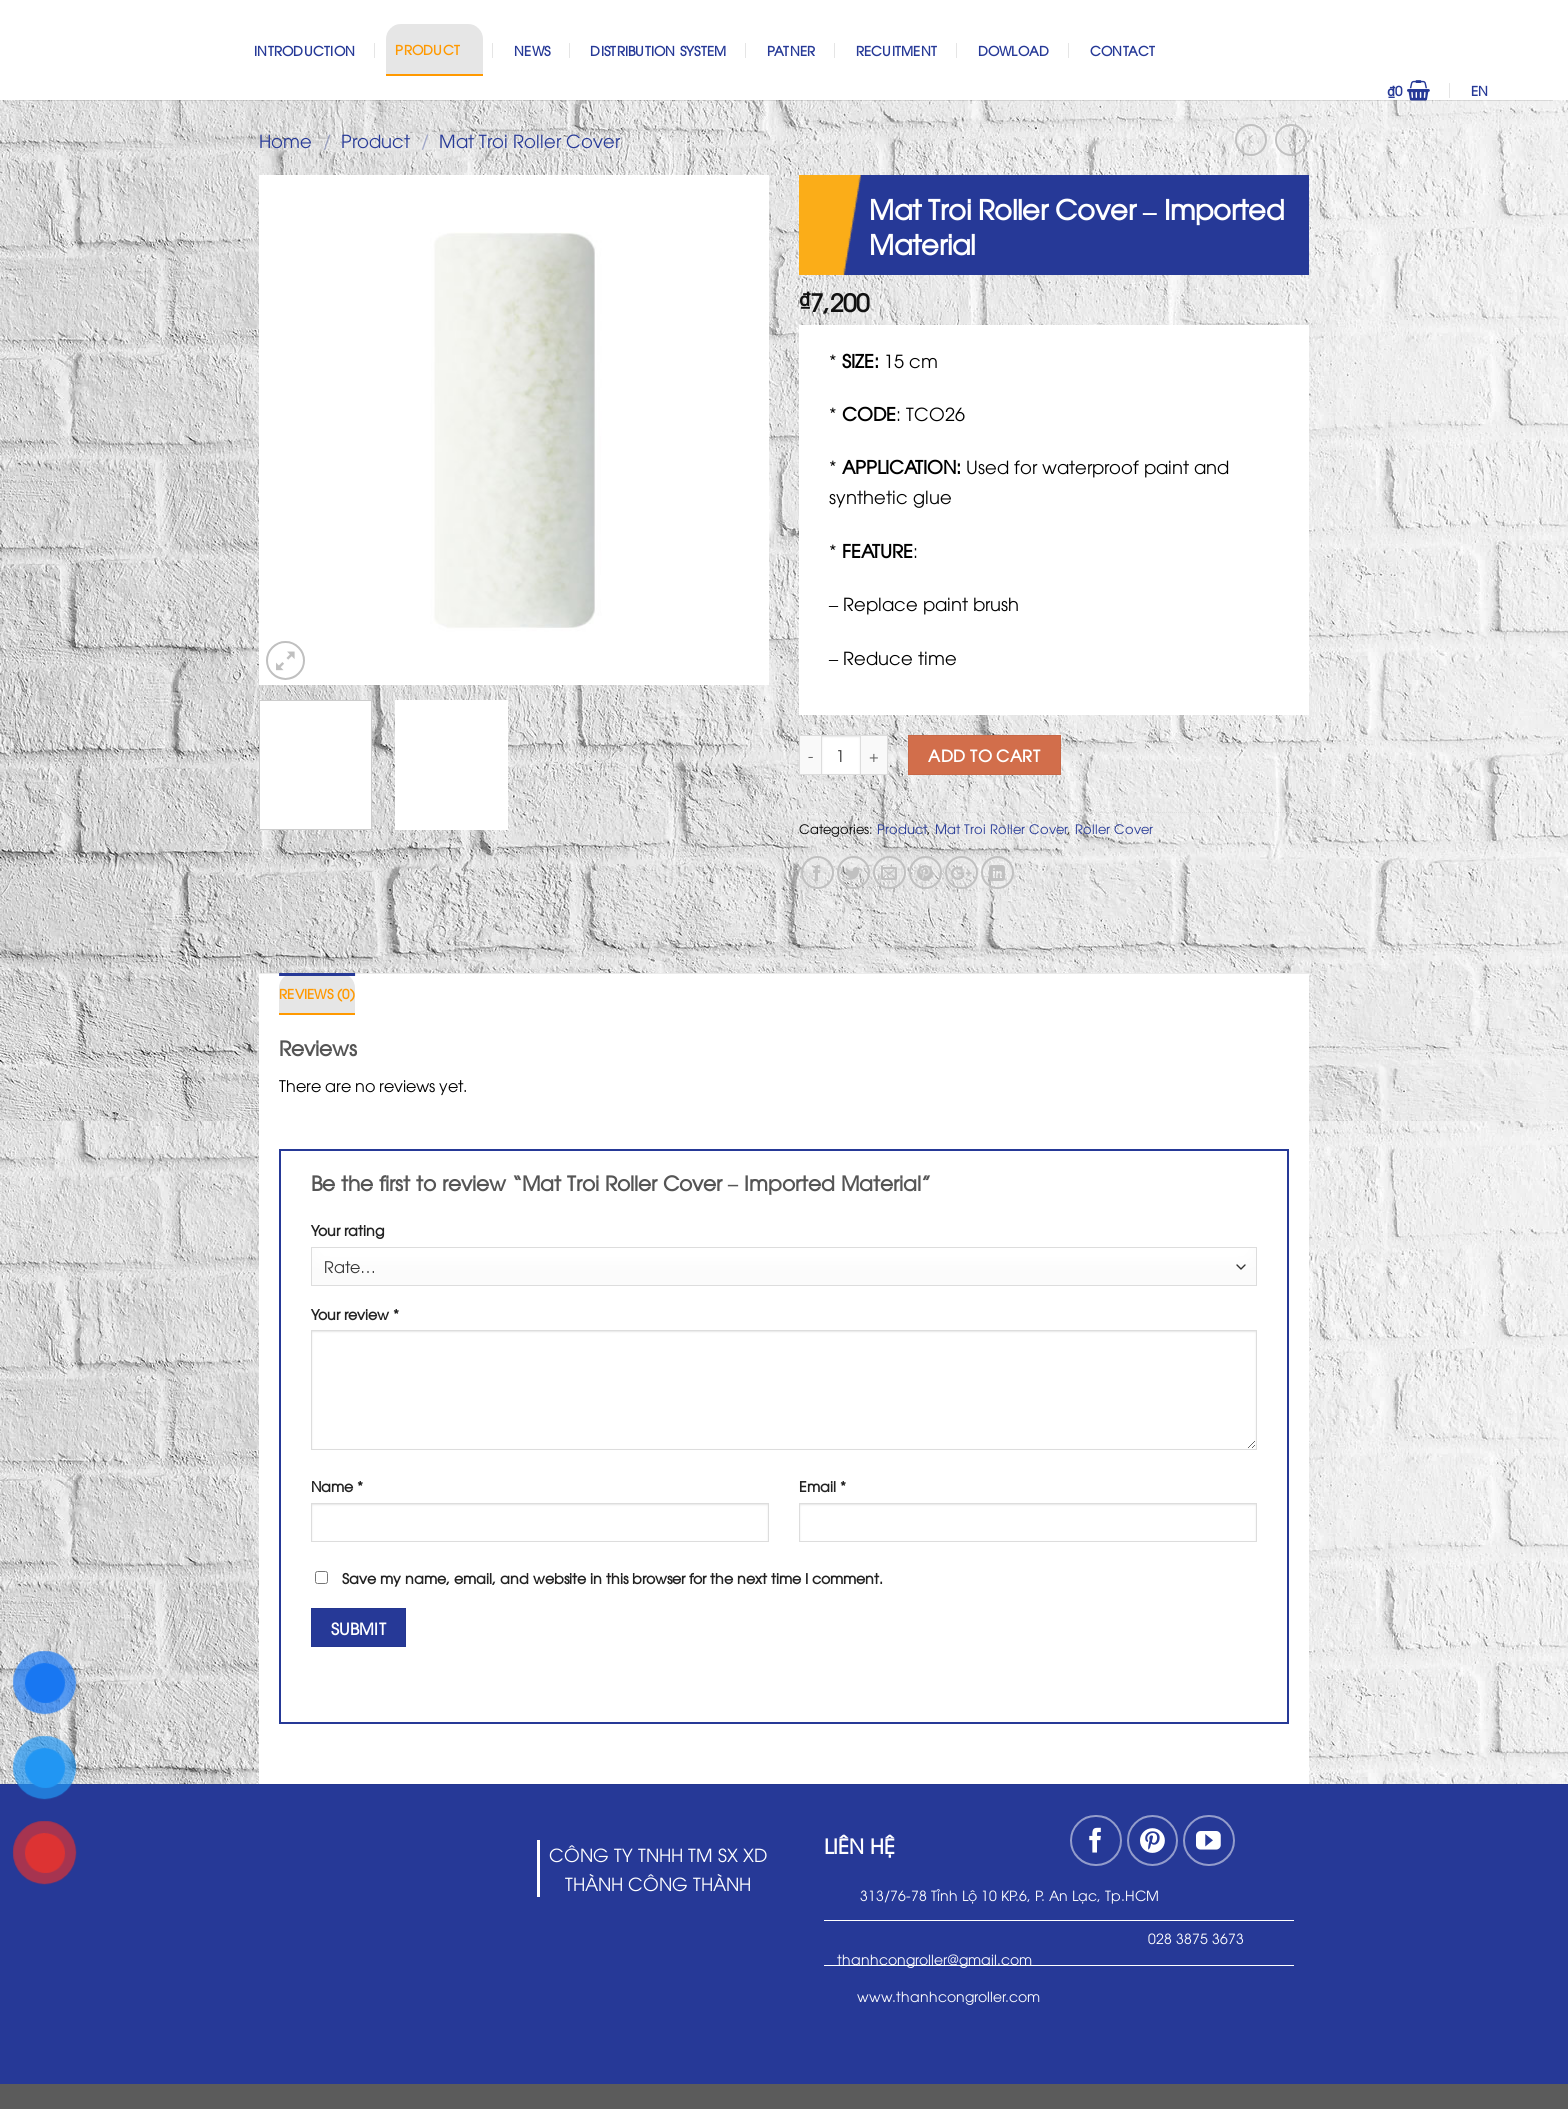  What do you see at coordinates (347, 1229) in the screenshot?
I see `Your rating` at bounding box center [347, 1229].